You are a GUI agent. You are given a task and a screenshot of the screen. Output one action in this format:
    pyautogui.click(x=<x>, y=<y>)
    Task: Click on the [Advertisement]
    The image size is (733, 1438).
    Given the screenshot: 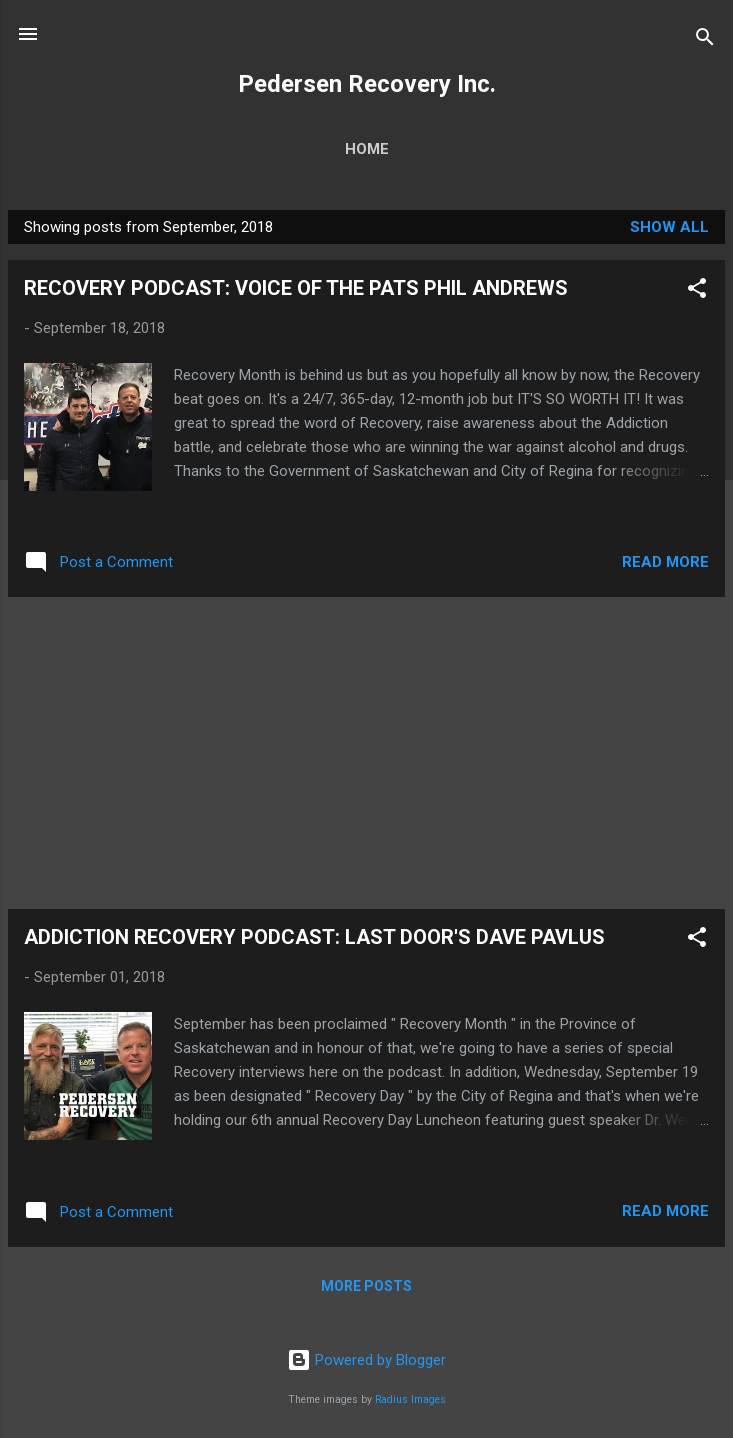 What is the action you would take?
    pyautogui.click(x=366, y=753)
    